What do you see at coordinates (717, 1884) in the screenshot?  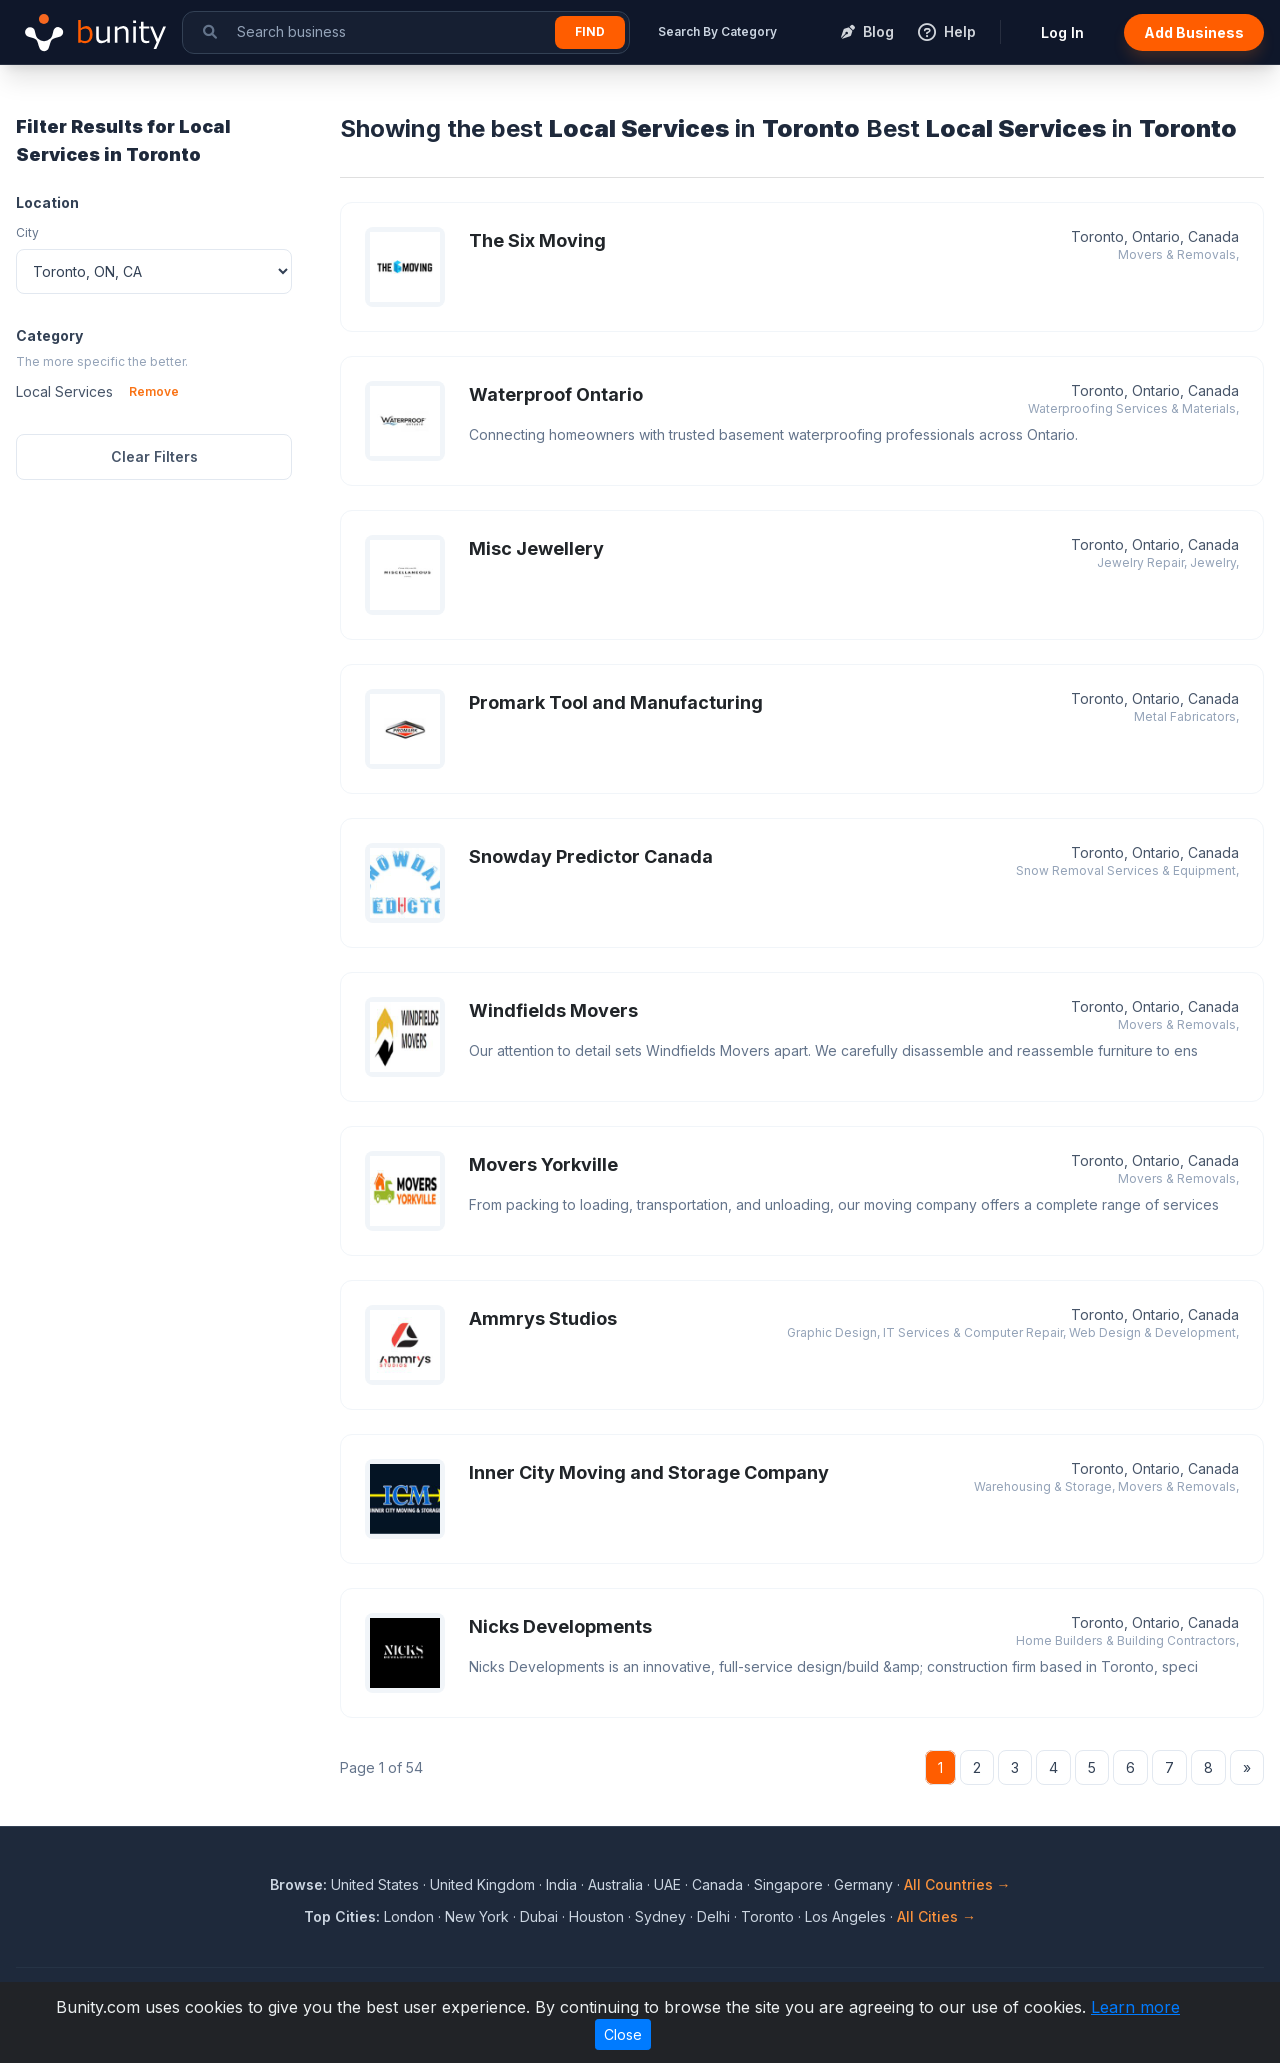 I see `Canada` at bounding box center [717, 1884].